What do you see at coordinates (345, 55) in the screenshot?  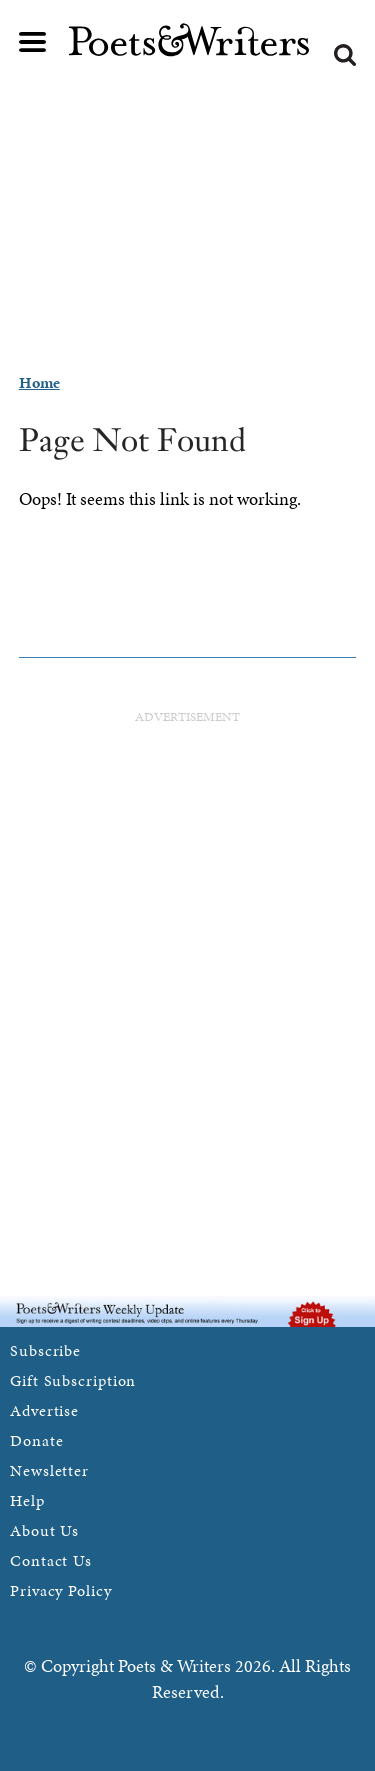 I see `Search form` at bounding box center [345, 55].